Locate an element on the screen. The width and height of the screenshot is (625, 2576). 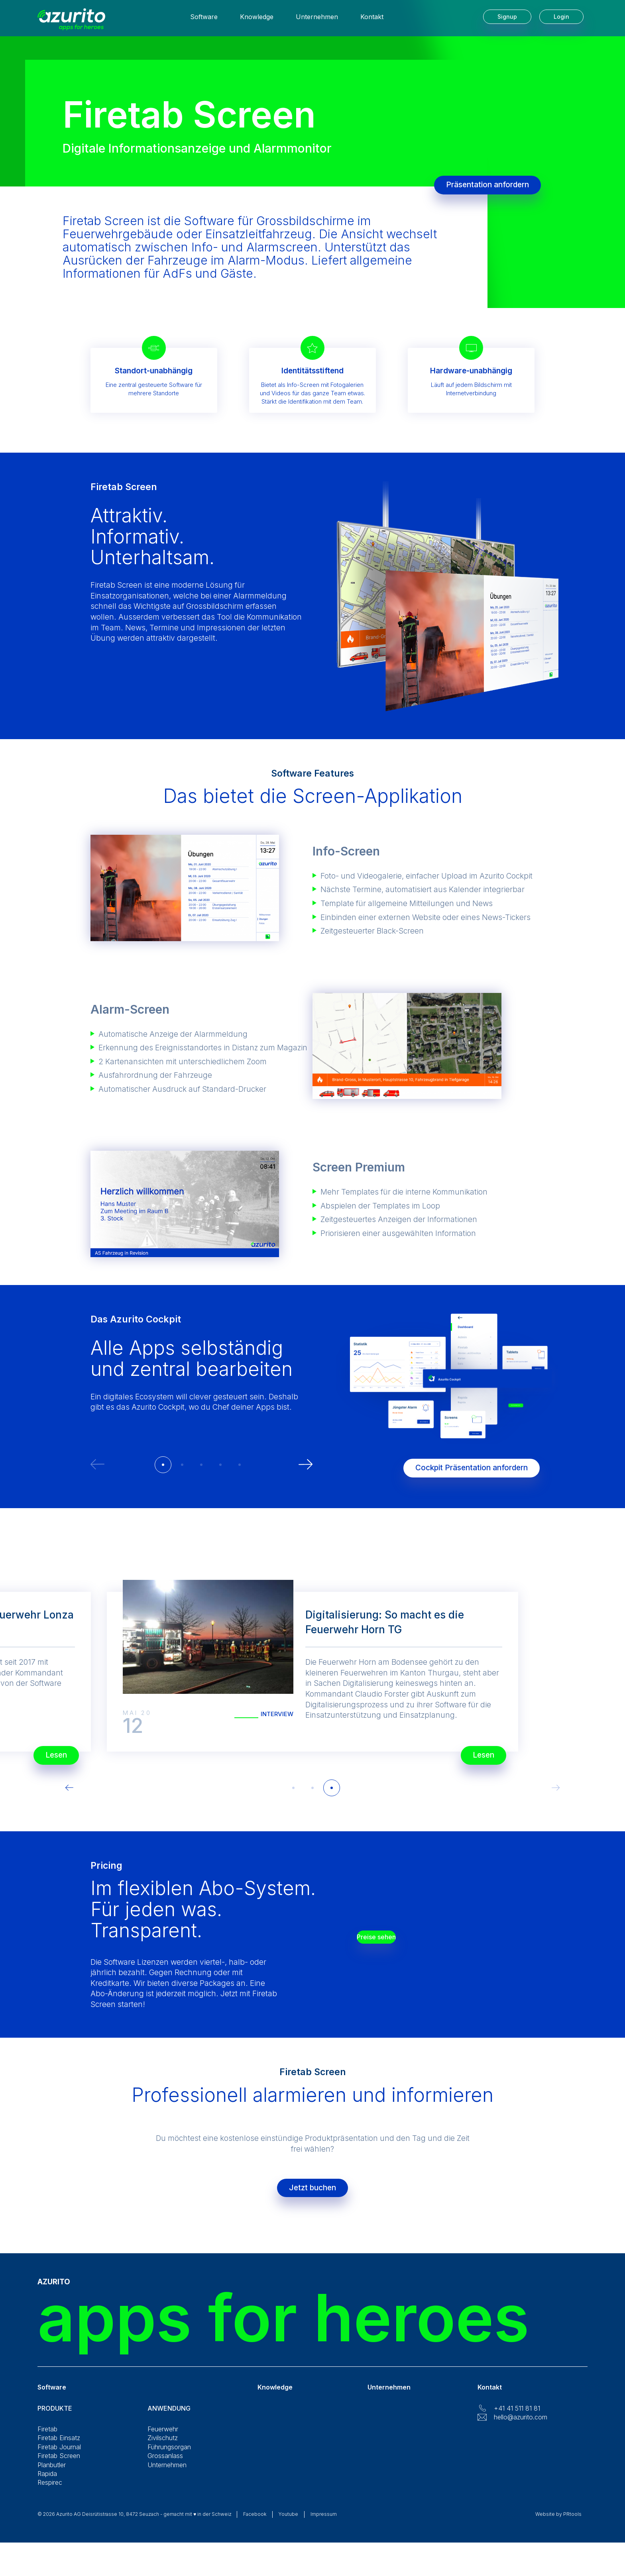
[button] is located at coordinates (163, 1465).